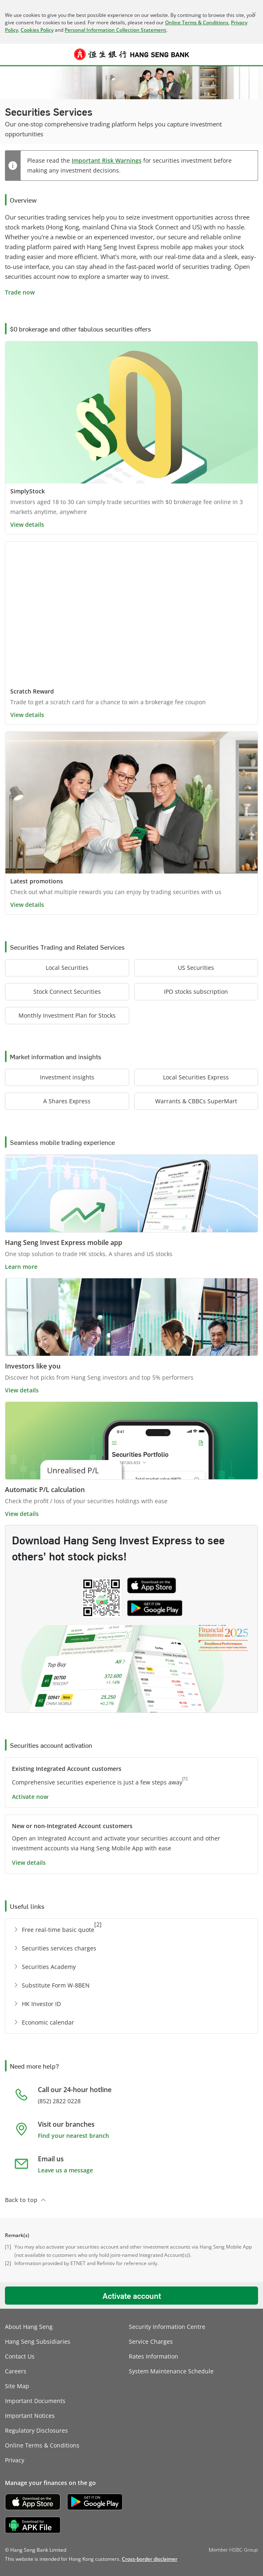  What do you see at coordinates (153, 2356) in the screenshot?
I see `Rates Information` at bounding box center [153, 2356].